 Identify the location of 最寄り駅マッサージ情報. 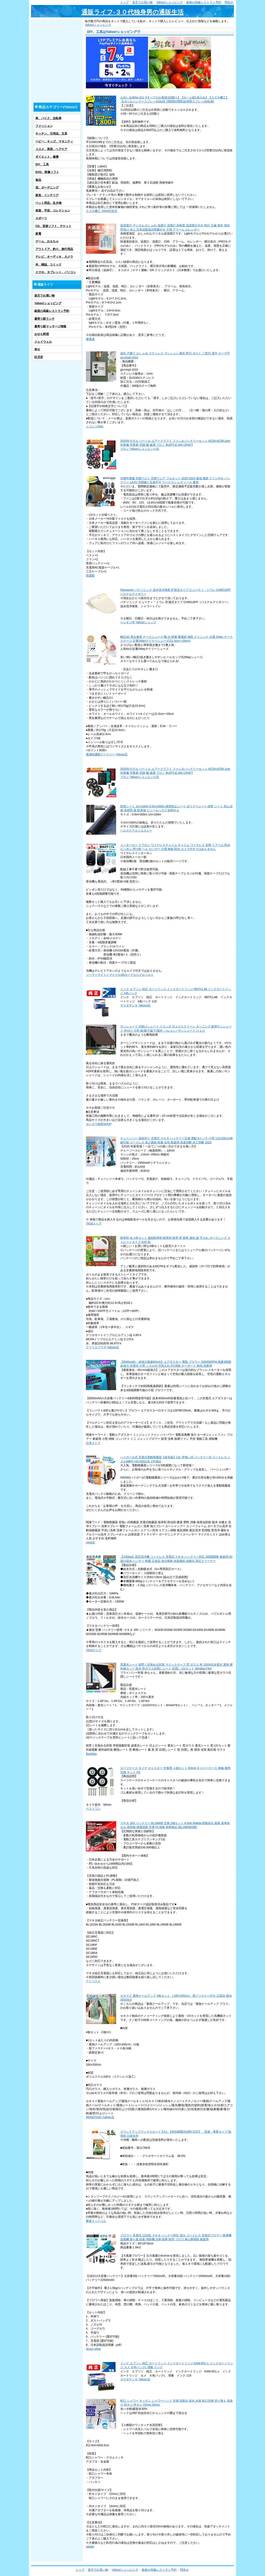
(50, 326).